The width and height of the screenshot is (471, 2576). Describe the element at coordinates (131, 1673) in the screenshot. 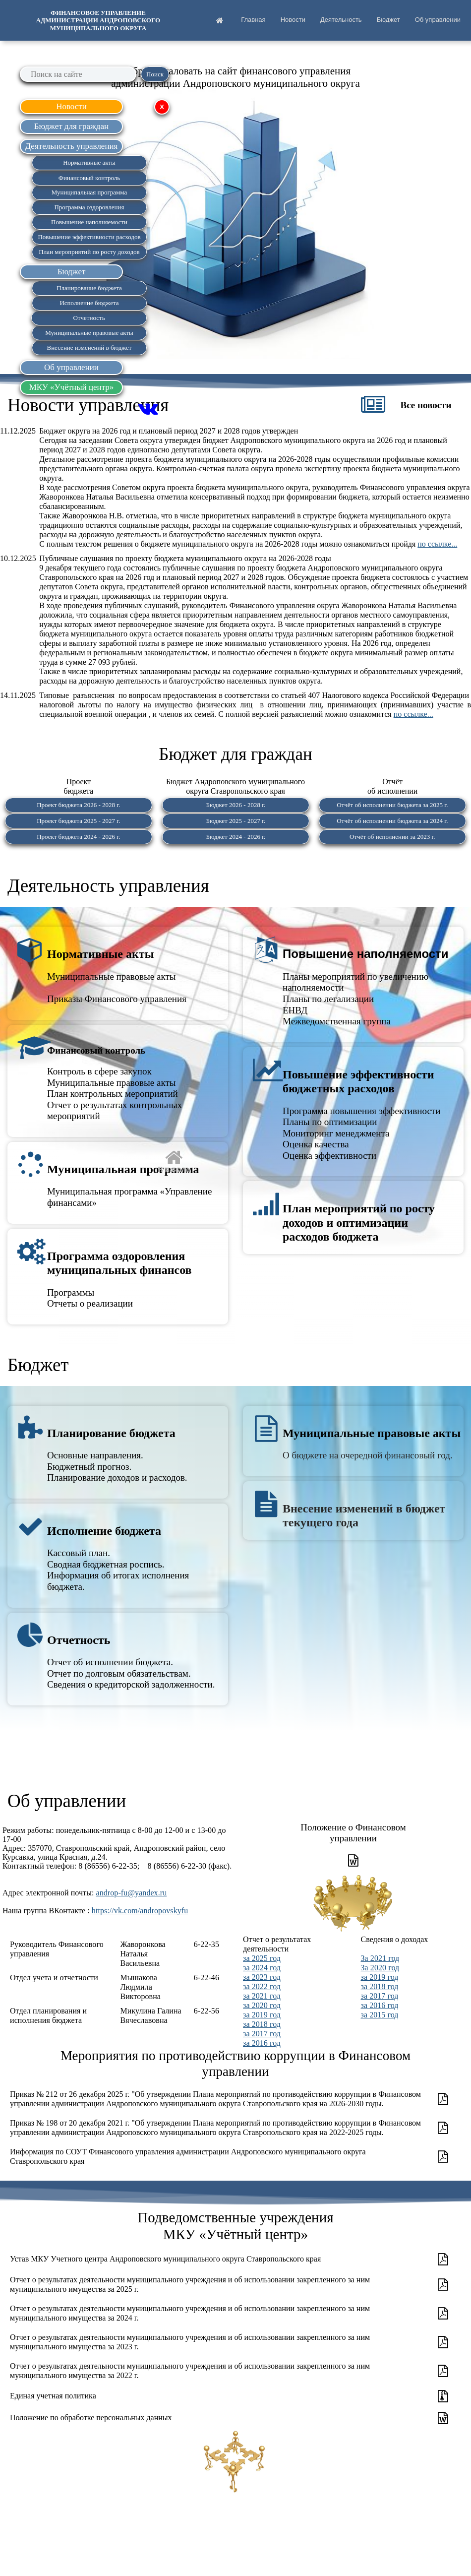

I see `Отчет об исполнении бюджета.Отчет по долговым обязательствам.Сведения о кредиторской задолженности.` at that location.